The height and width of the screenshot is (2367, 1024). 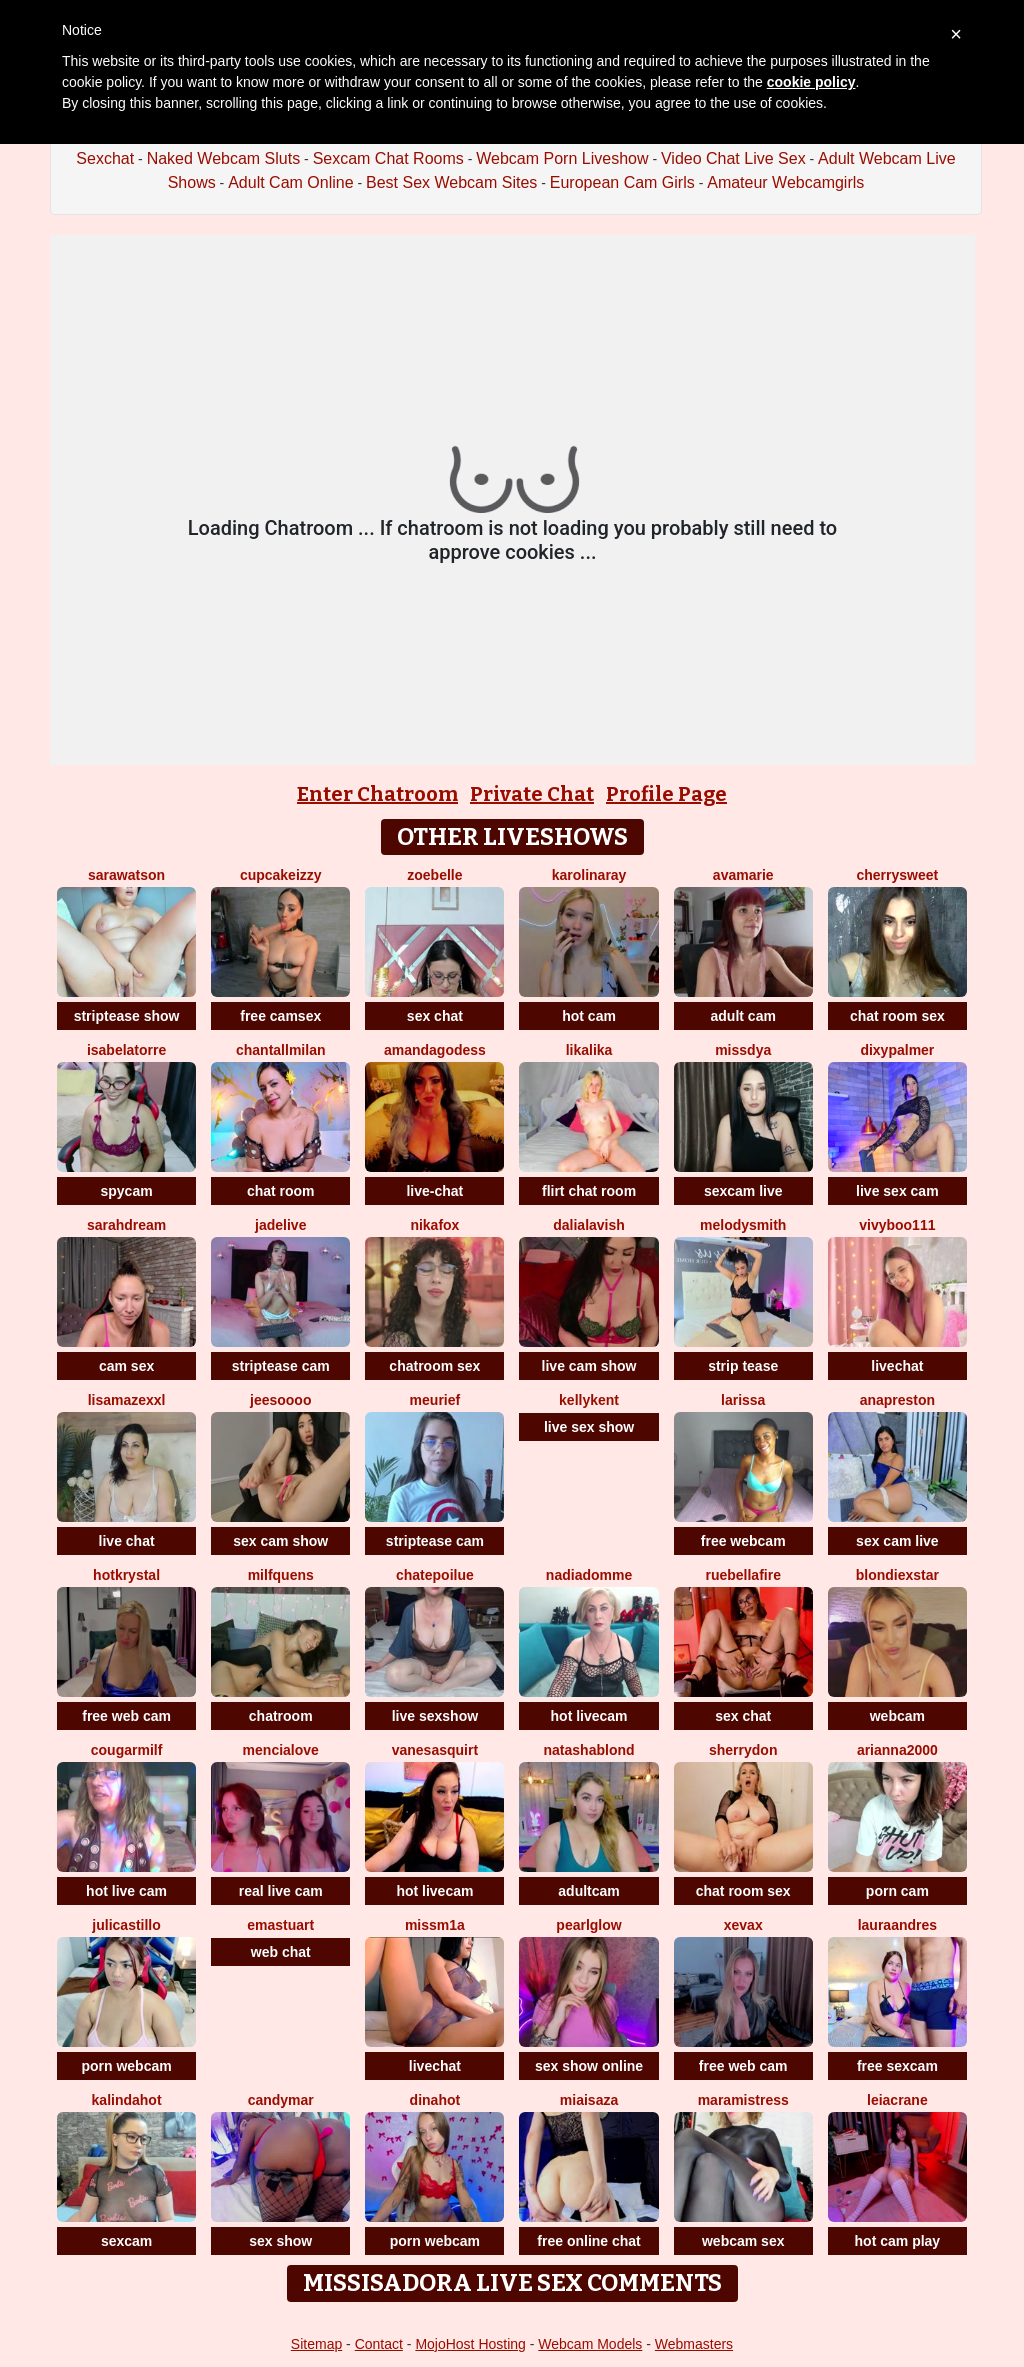 I want to click on live chat, so click(x=127, y=1541).